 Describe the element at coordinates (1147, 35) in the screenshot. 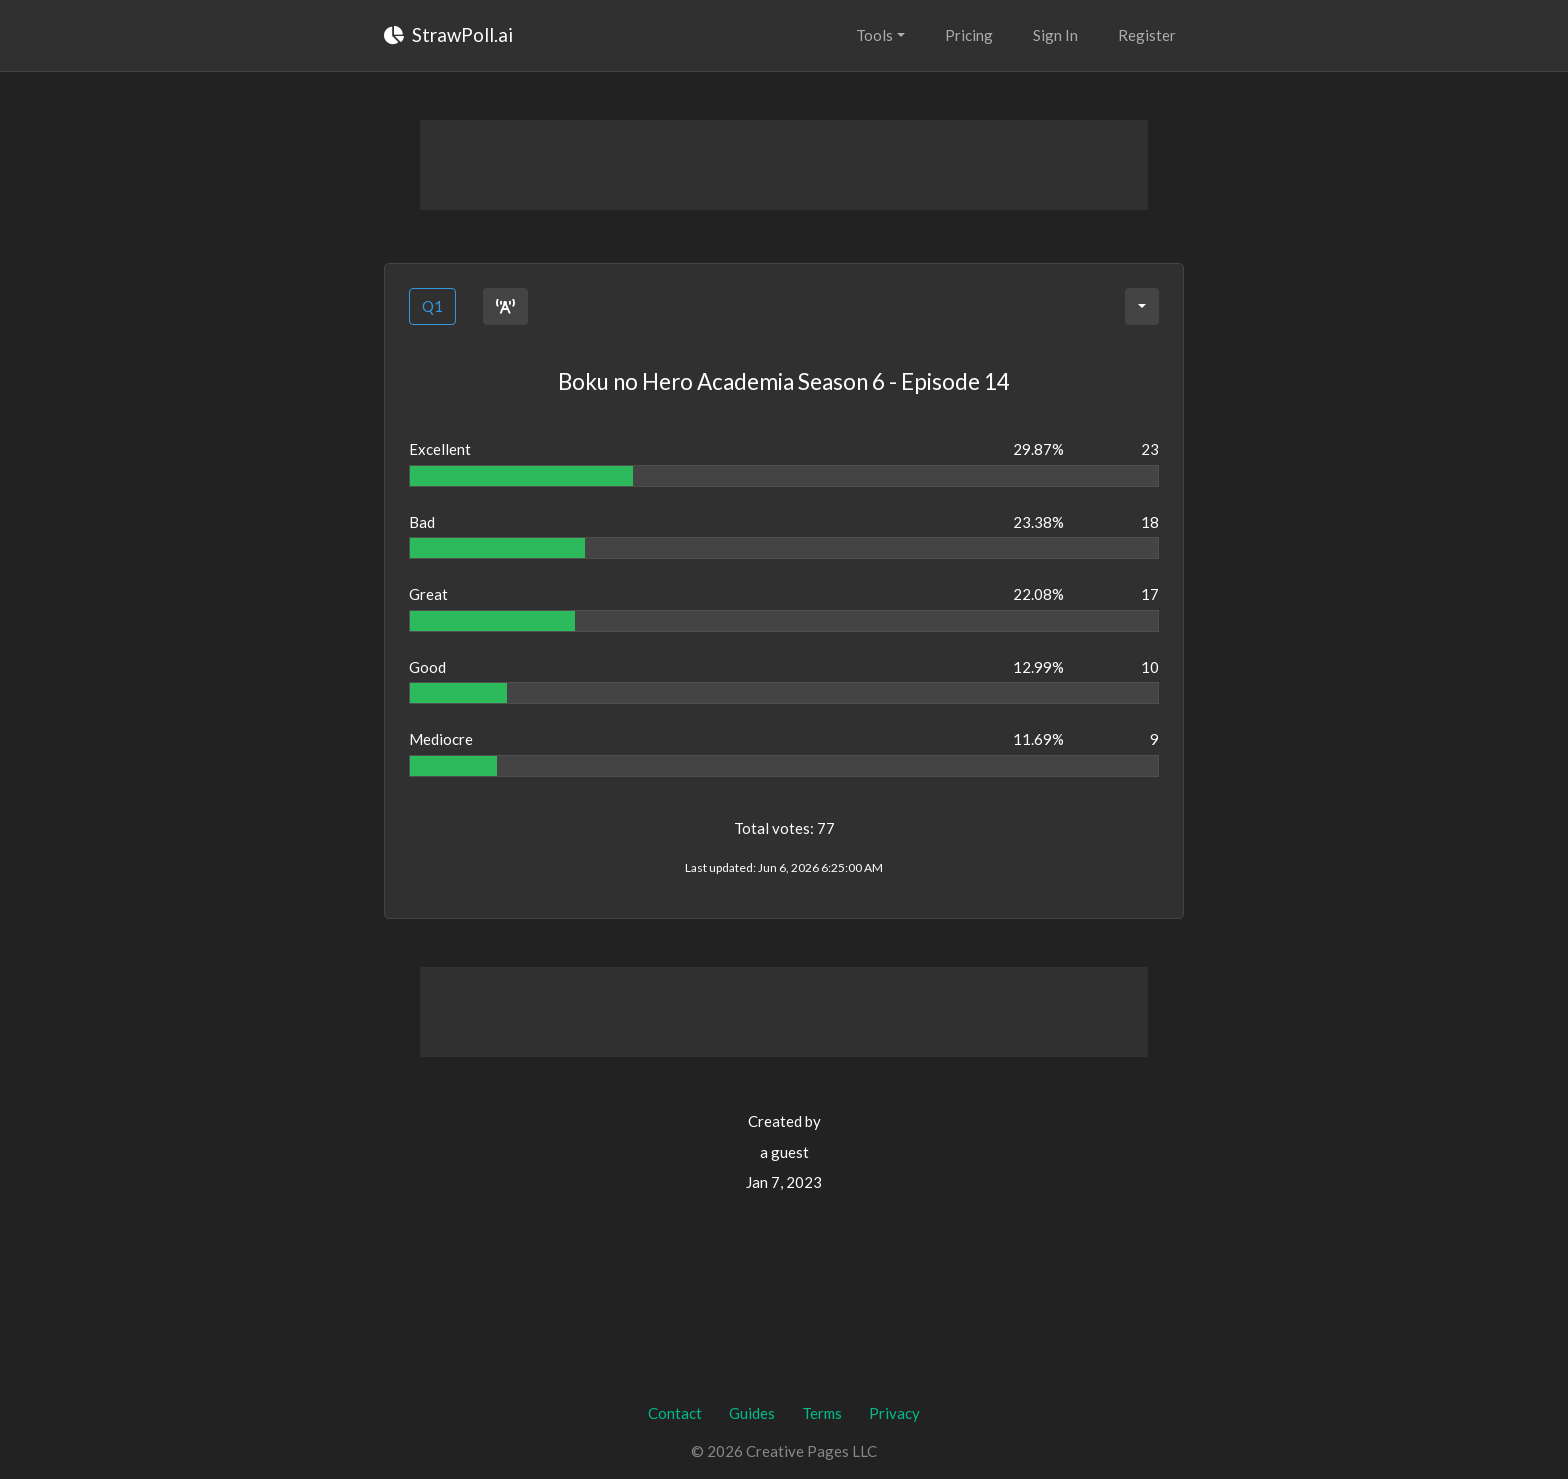

I see `Register` at that location.